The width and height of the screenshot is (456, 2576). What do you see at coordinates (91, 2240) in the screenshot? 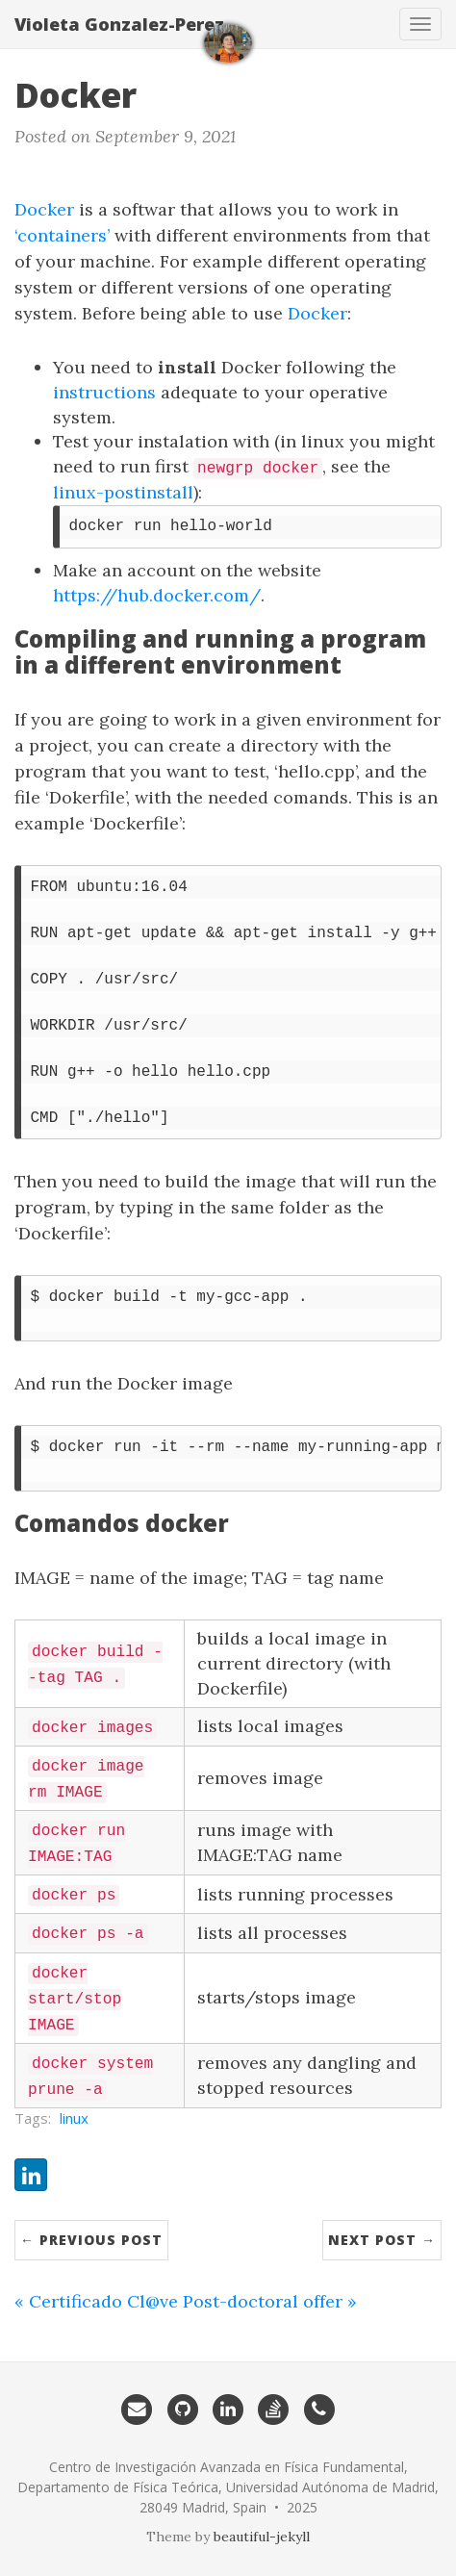
I see `← Previous Post` at bounding box center [91, 2240].